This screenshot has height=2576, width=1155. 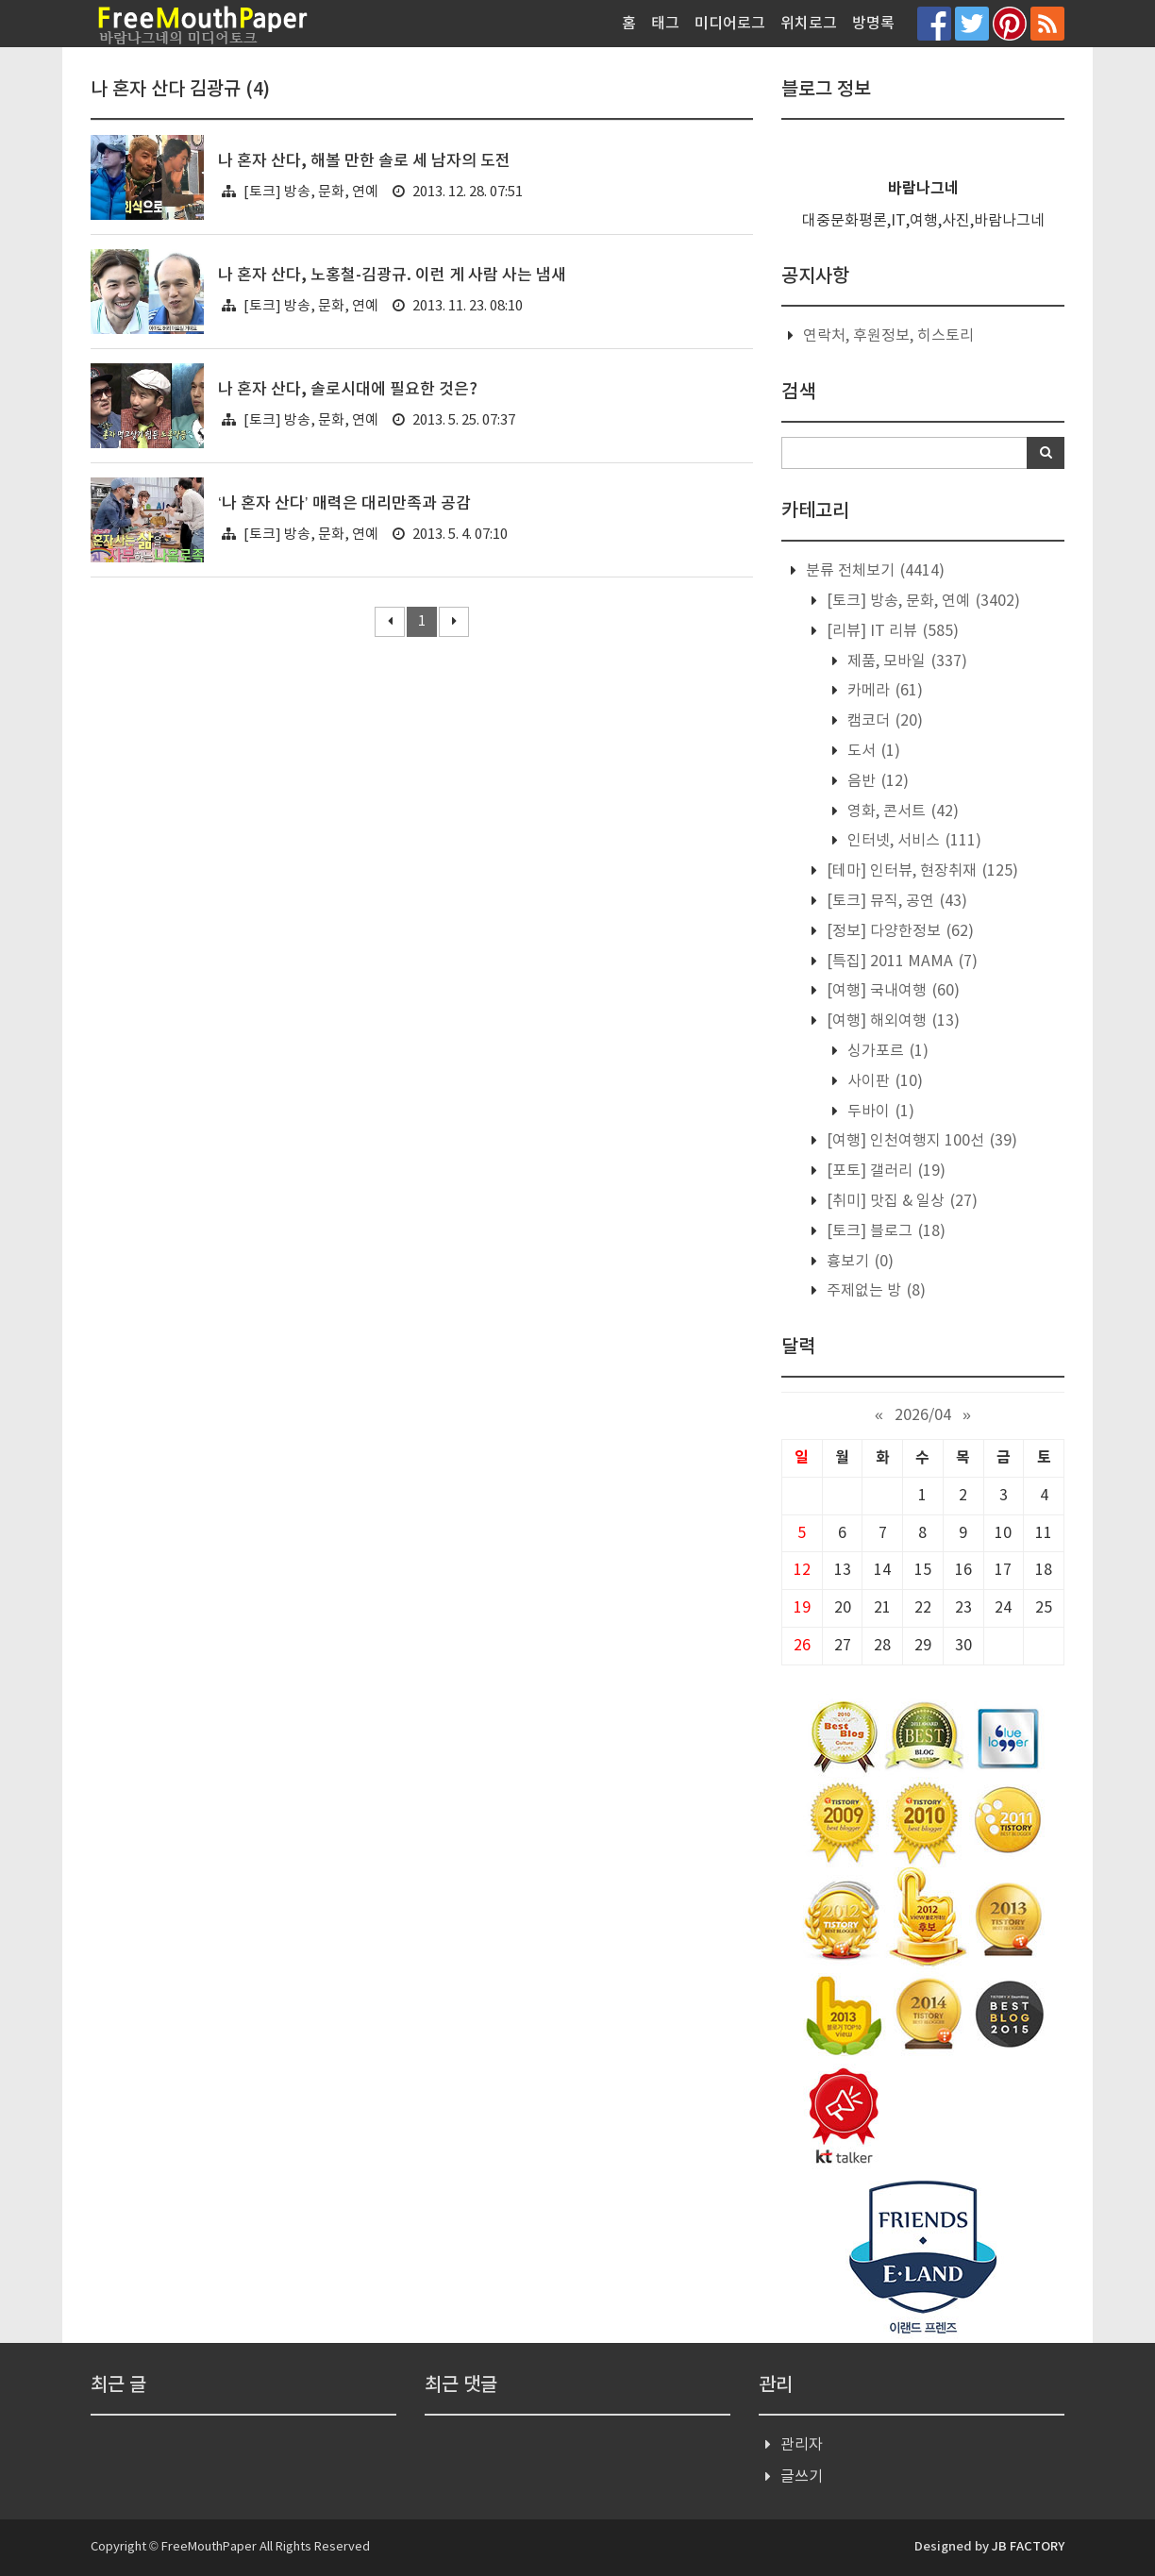 What do you see at coordinates (801, 2476) in the screenshot?
I see `글쓰기` at bounding box center [801, 2476].